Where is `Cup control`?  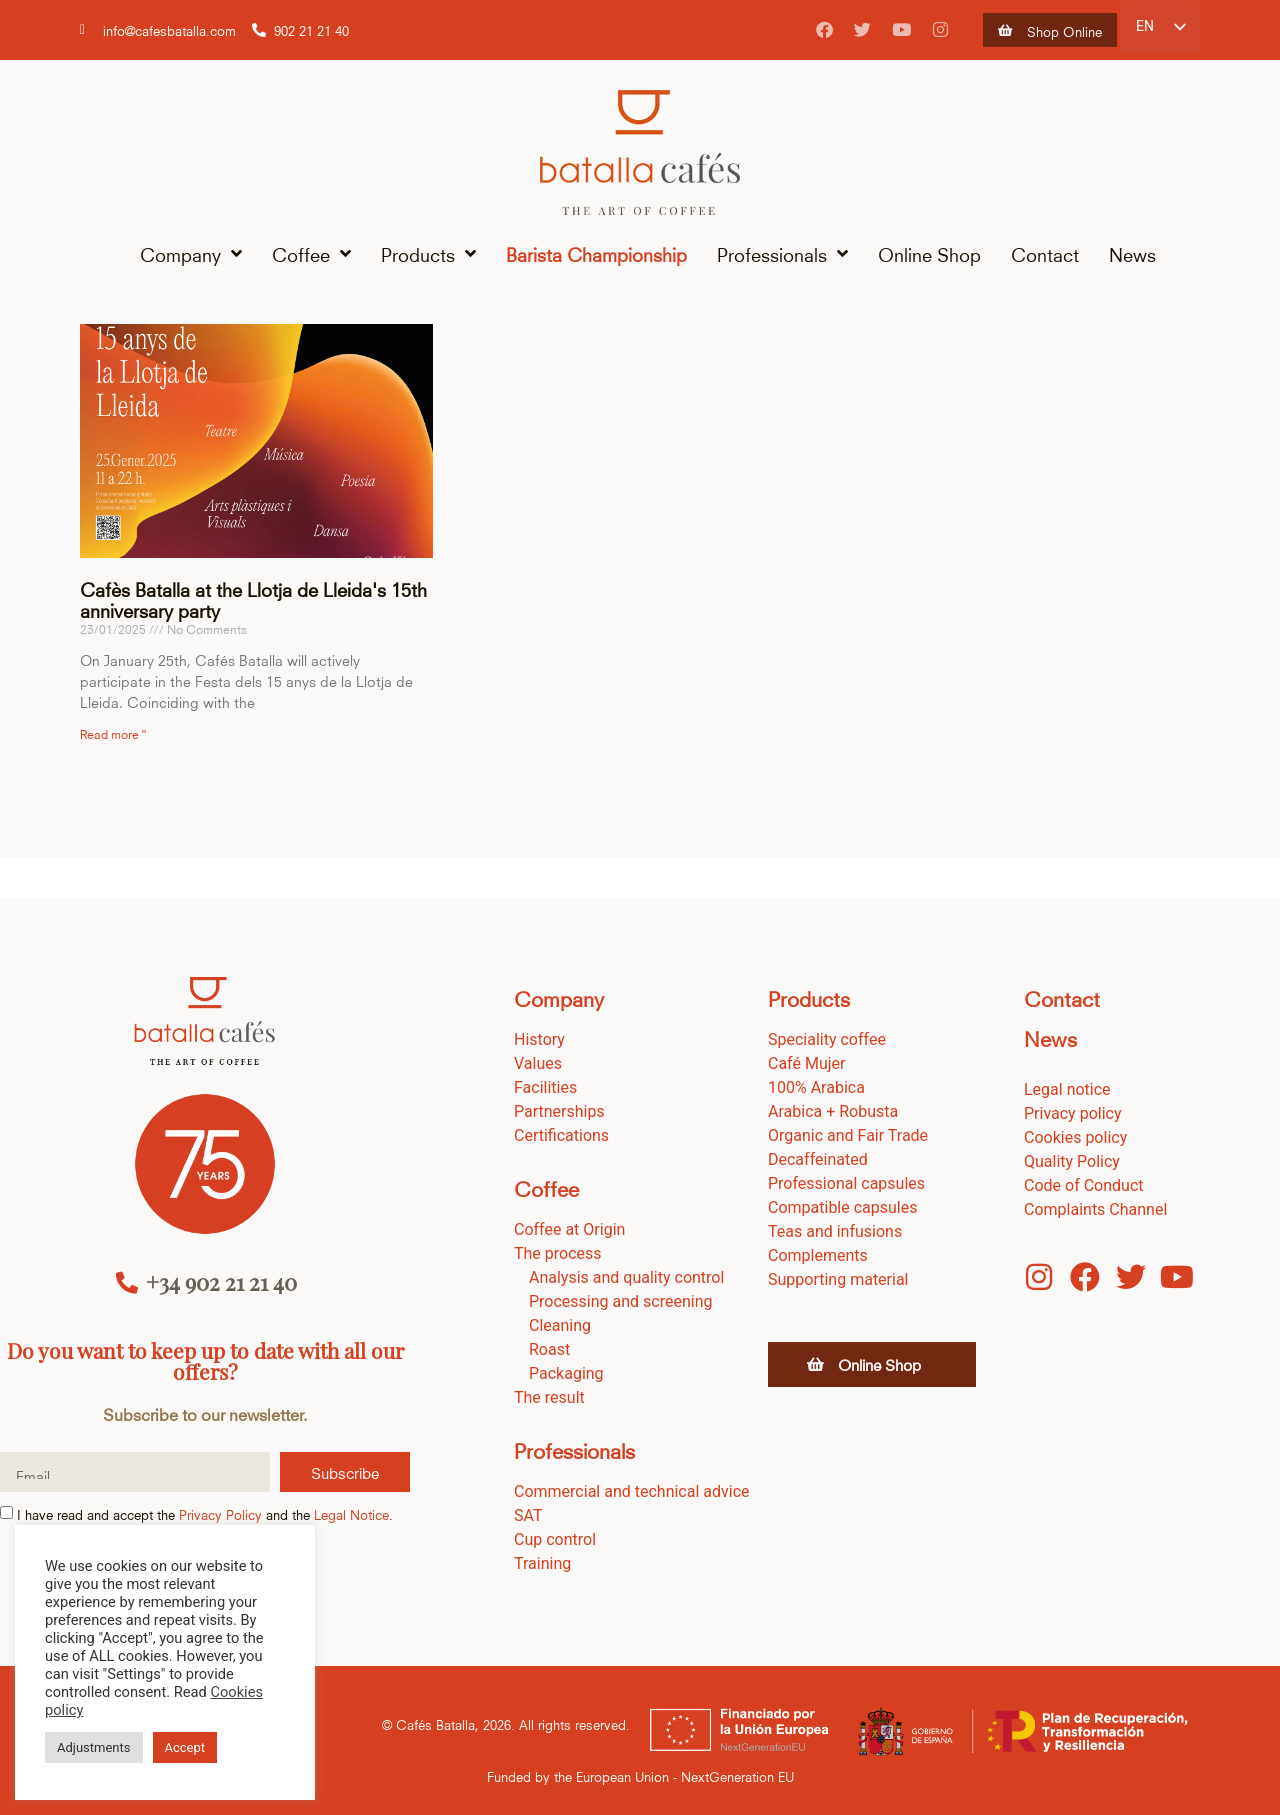 Cup control is located at coordinates (555, 1539).